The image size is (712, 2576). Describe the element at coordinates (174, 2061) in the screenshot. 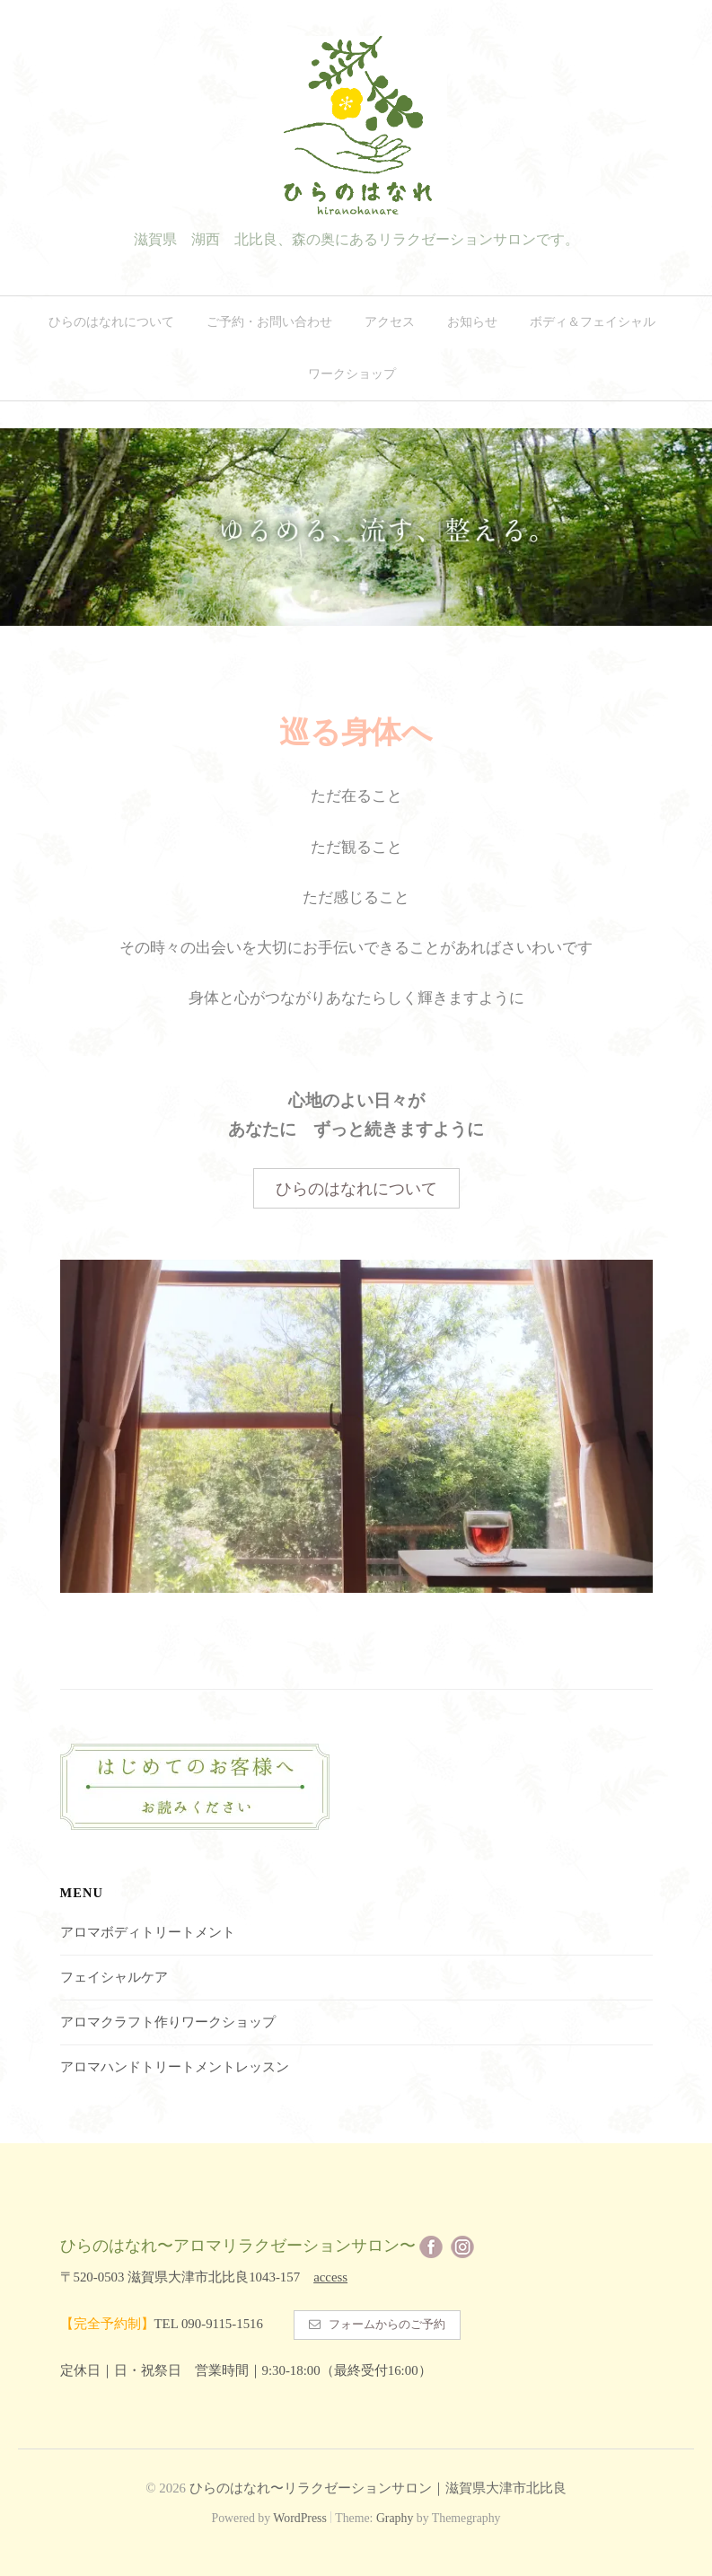

I see `アロマハンドトリートメントレッスン` at that location.